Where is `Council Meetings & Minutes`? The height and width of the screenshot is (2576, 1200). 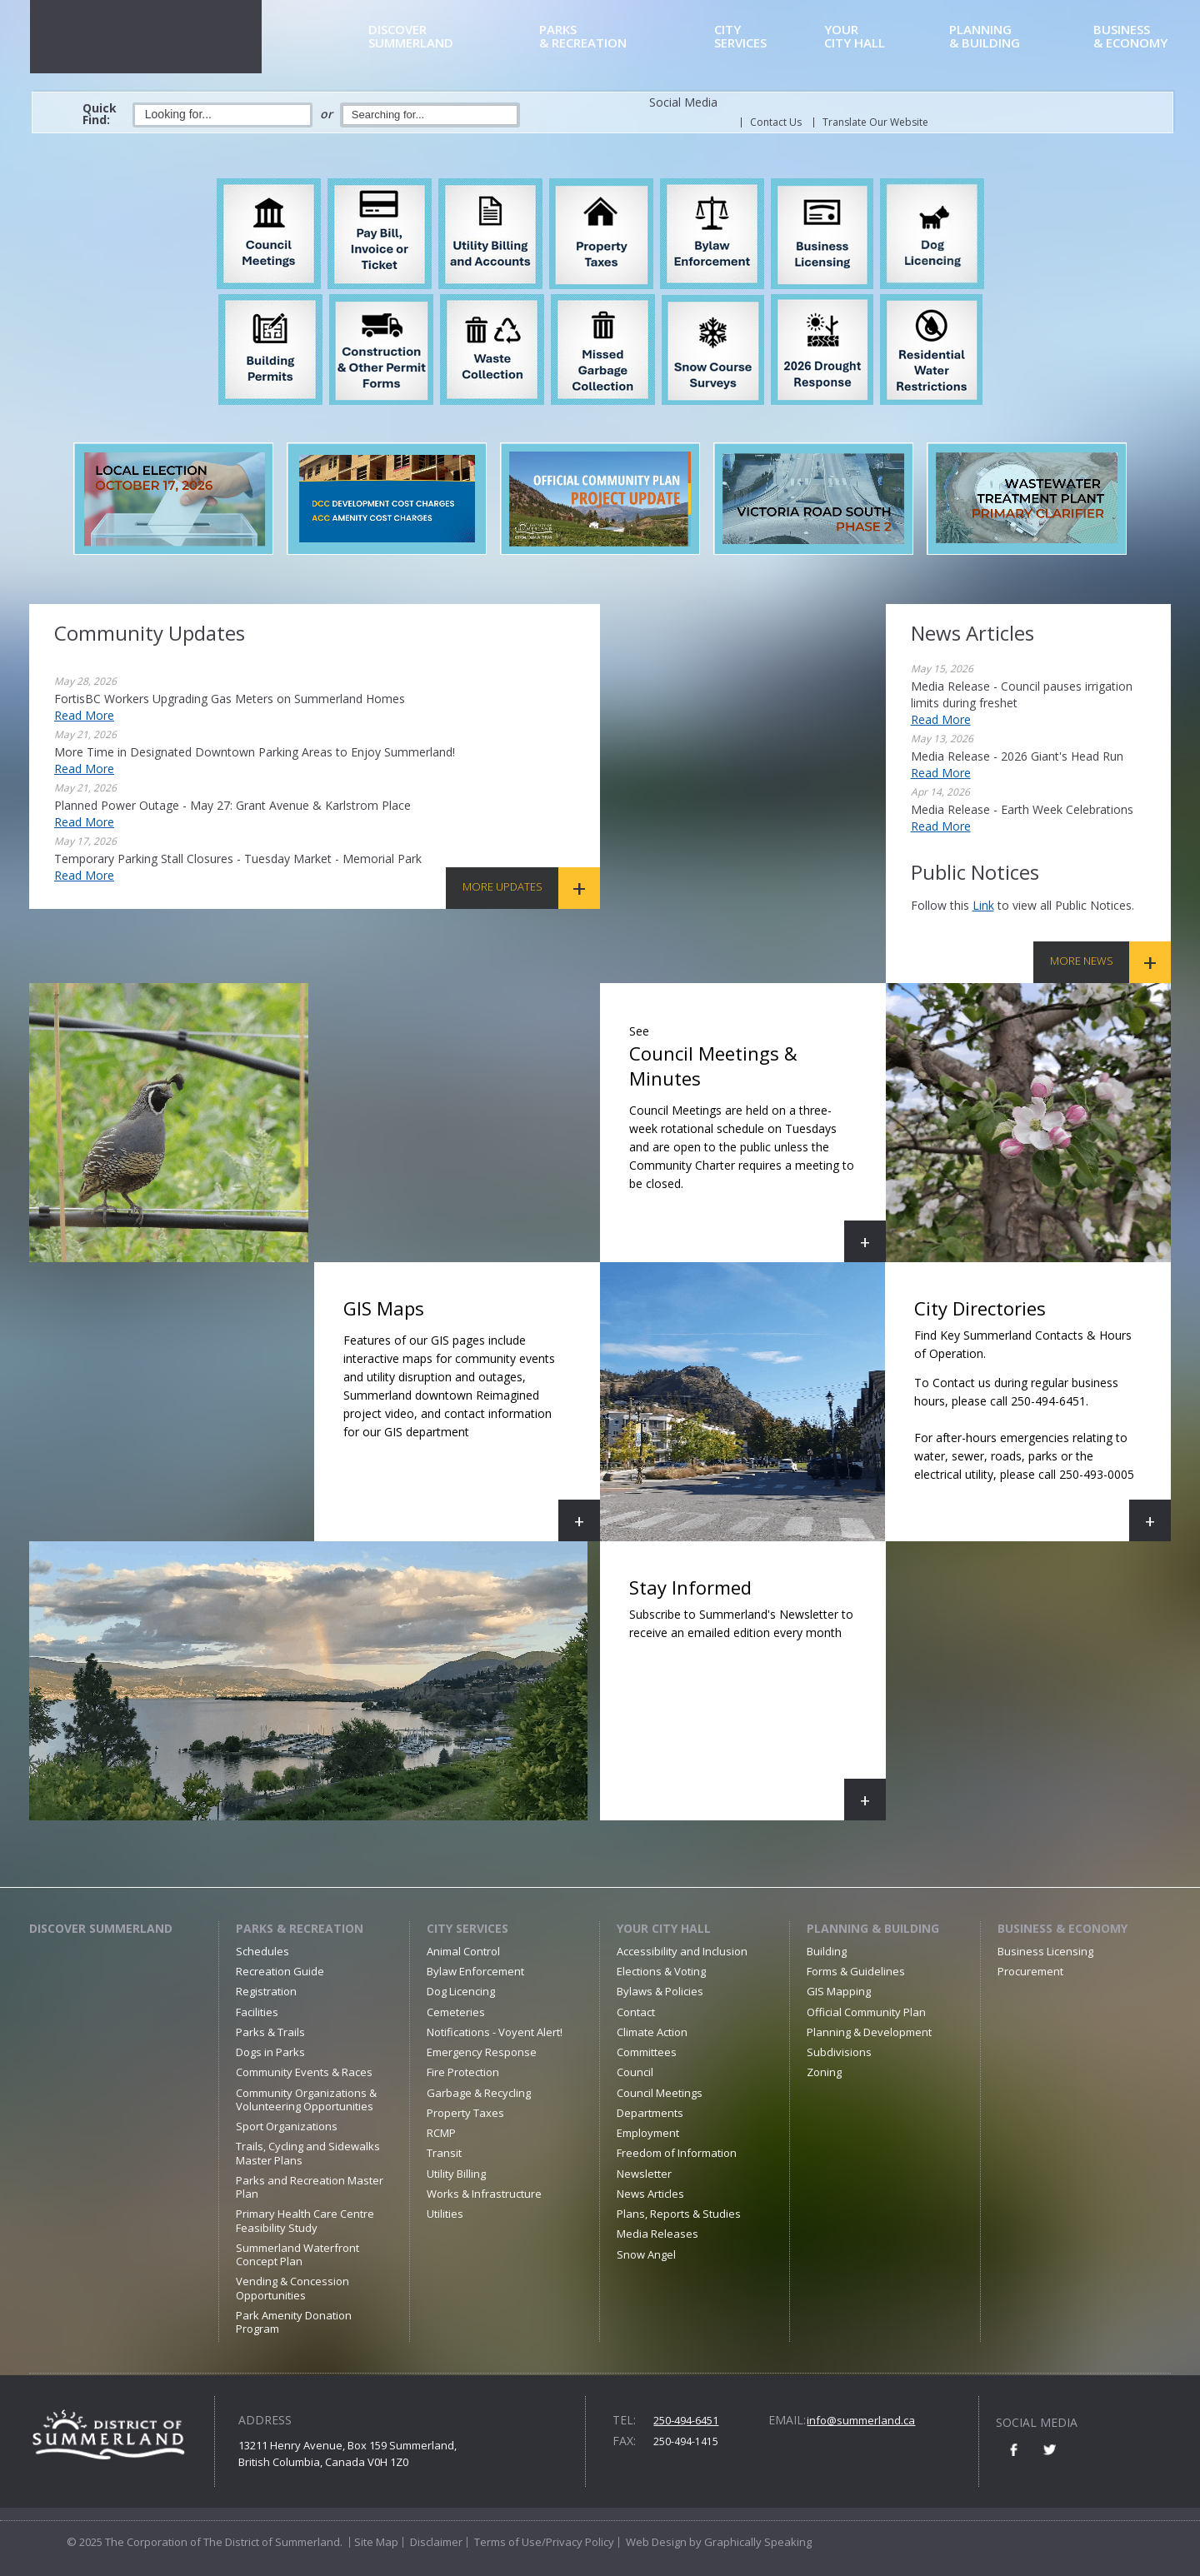 Council Meetings & Minutes is located at coordinates (757, 1139).